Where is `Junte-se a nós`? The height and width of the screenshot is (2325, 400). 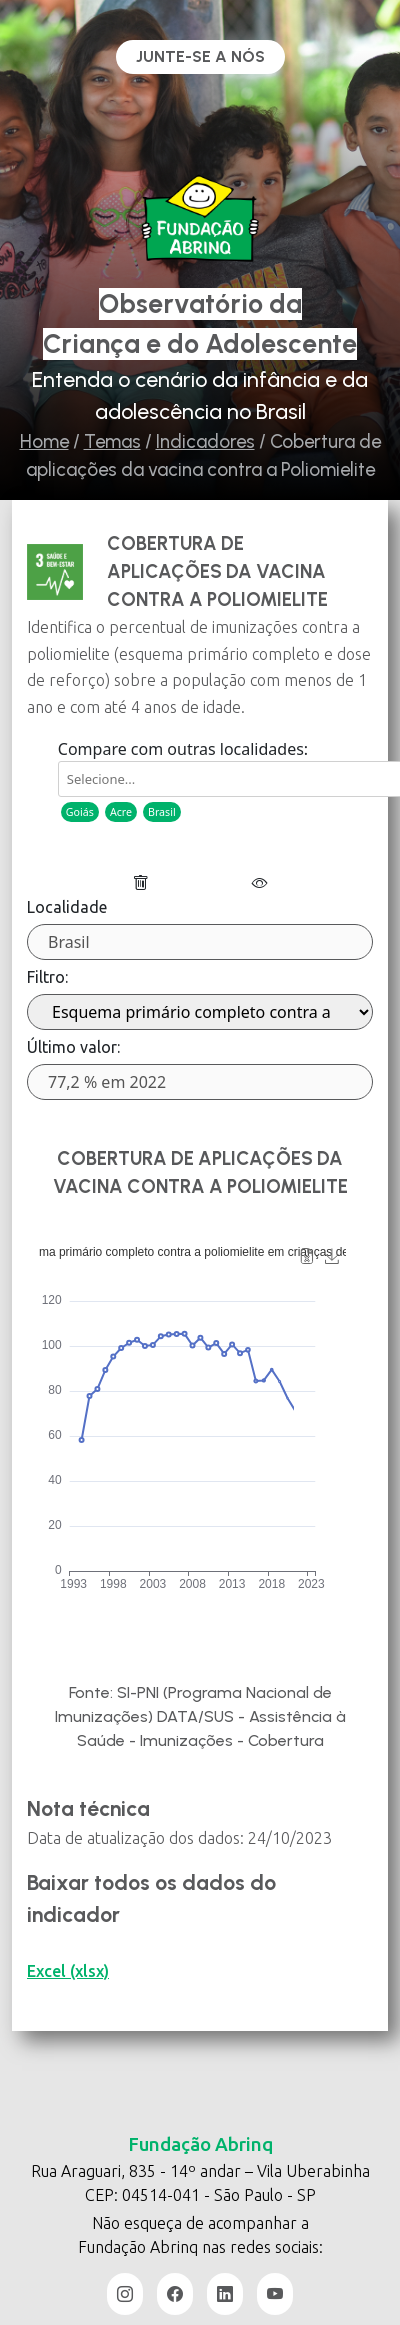 Junte-se a nós is located at coordinates (200, 56).